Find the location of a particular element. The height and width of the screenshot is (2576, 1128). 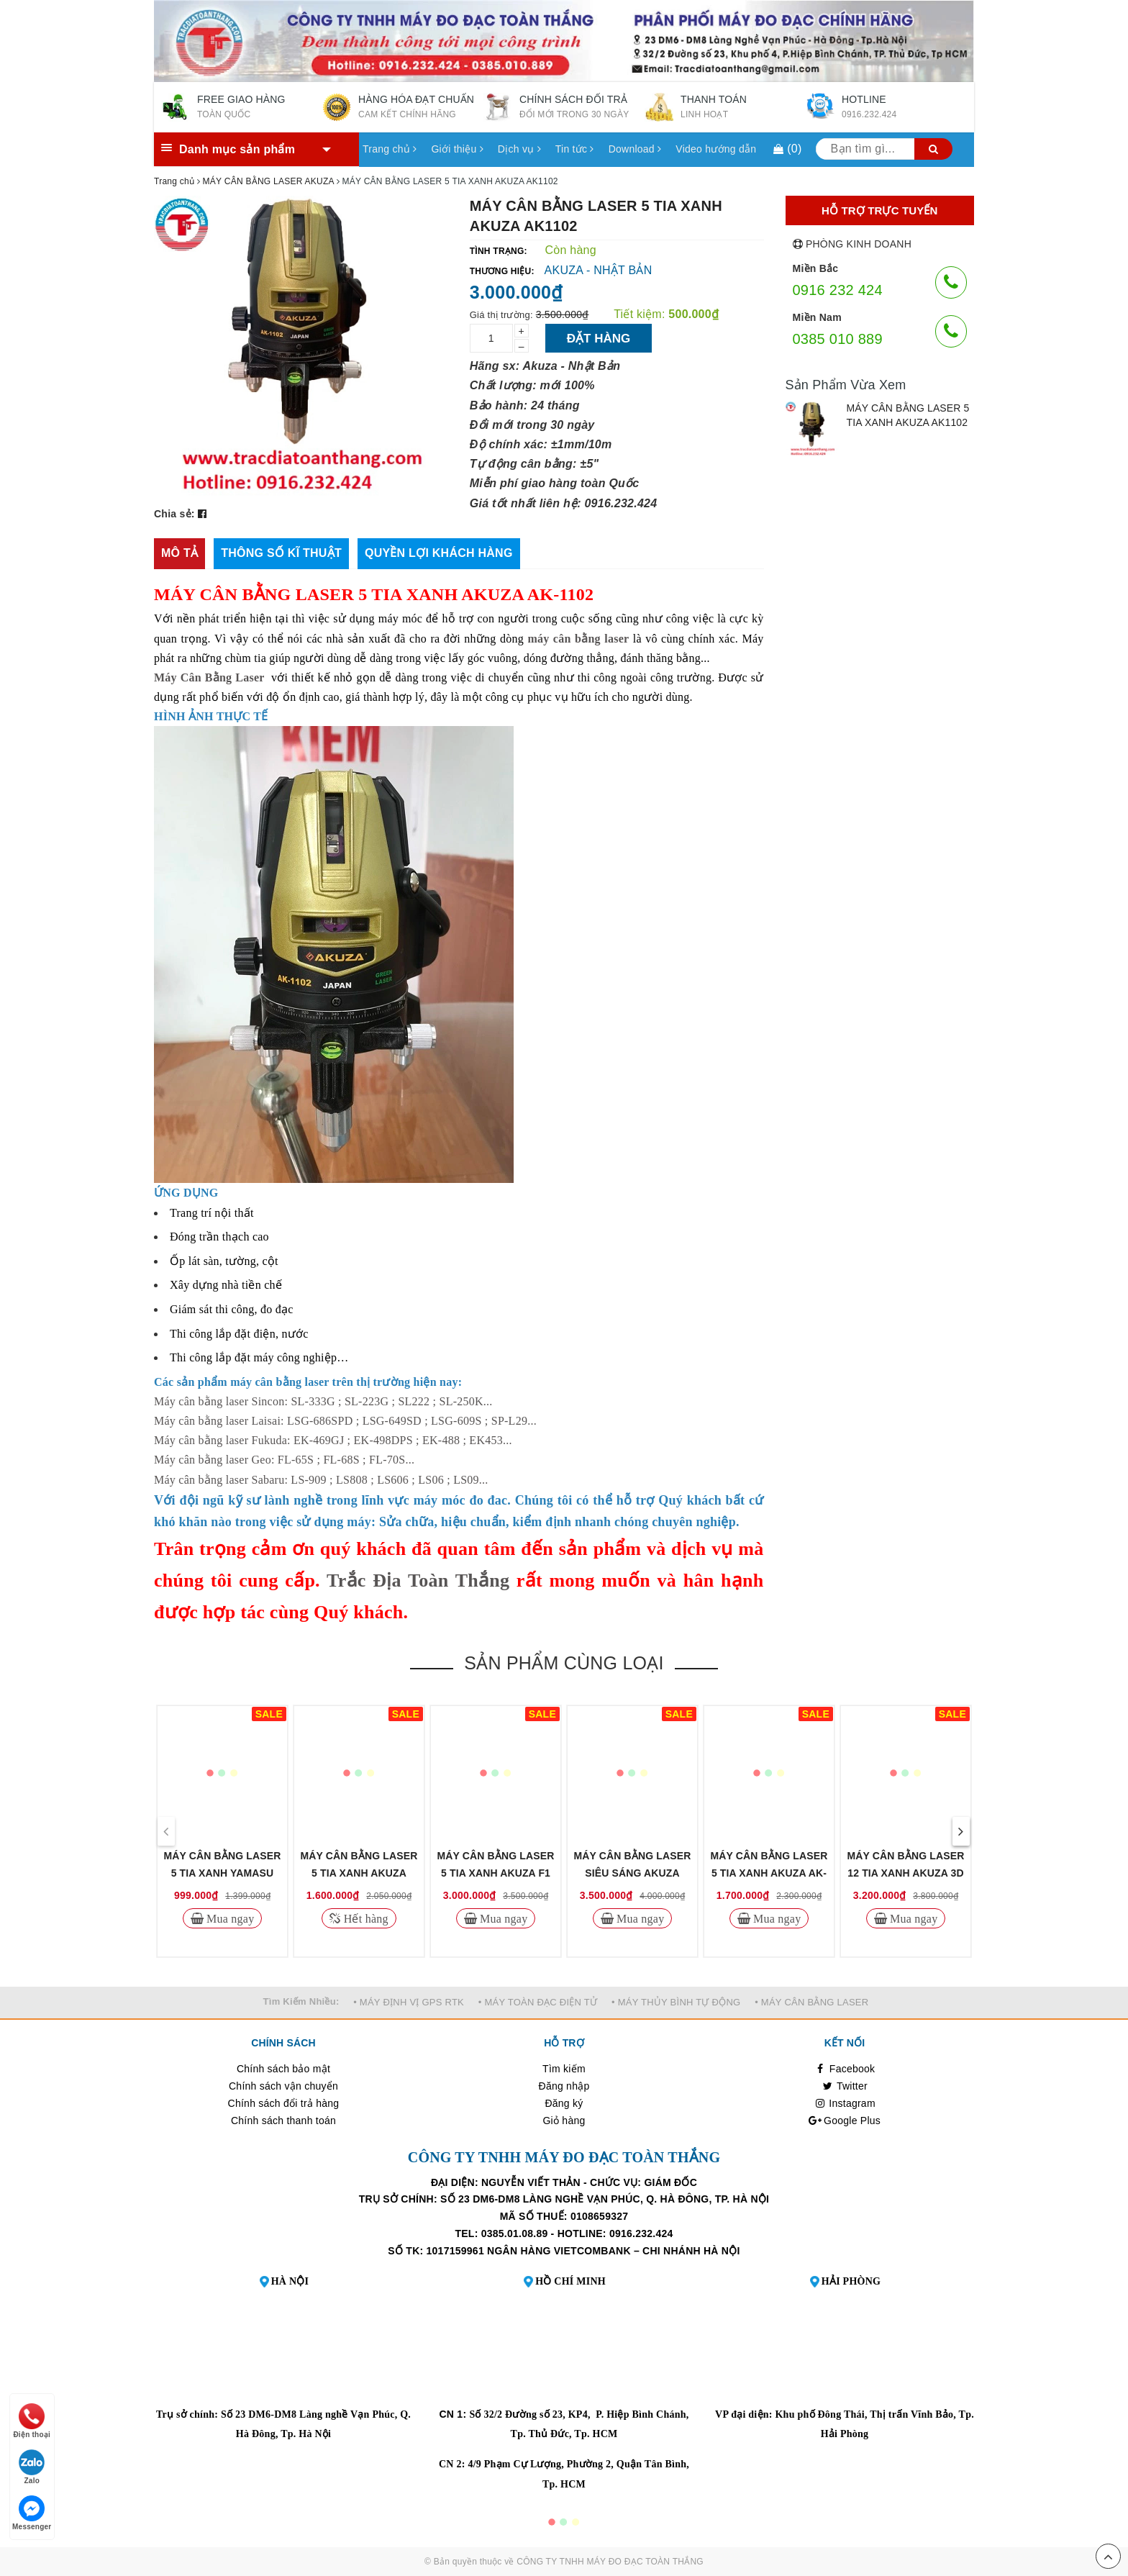

Zalo is located at coordinates (32, 2467).